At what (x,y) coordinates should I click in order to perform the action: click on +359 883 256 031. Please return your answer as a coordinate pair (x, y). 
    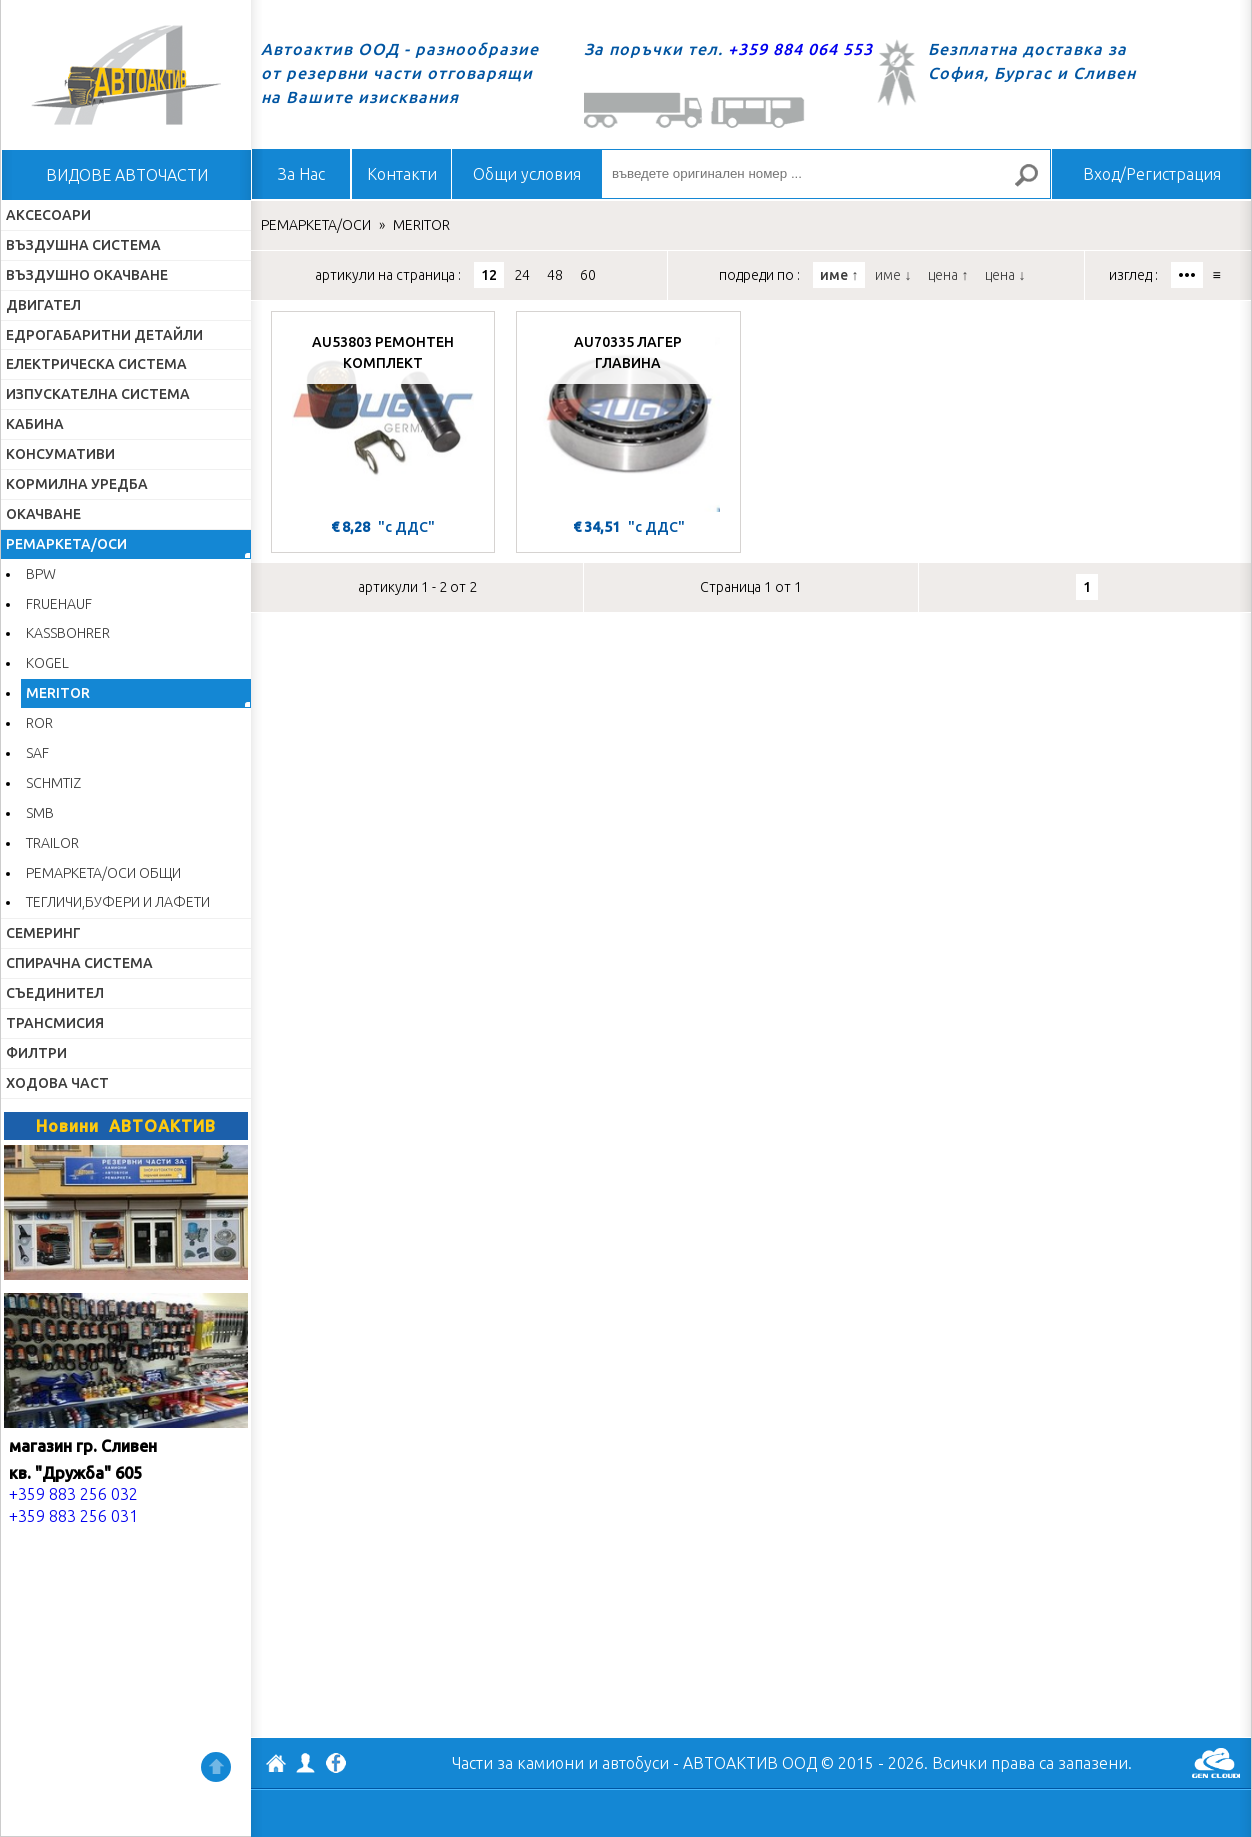
    Looking at the image, I should click on (73, 1516).